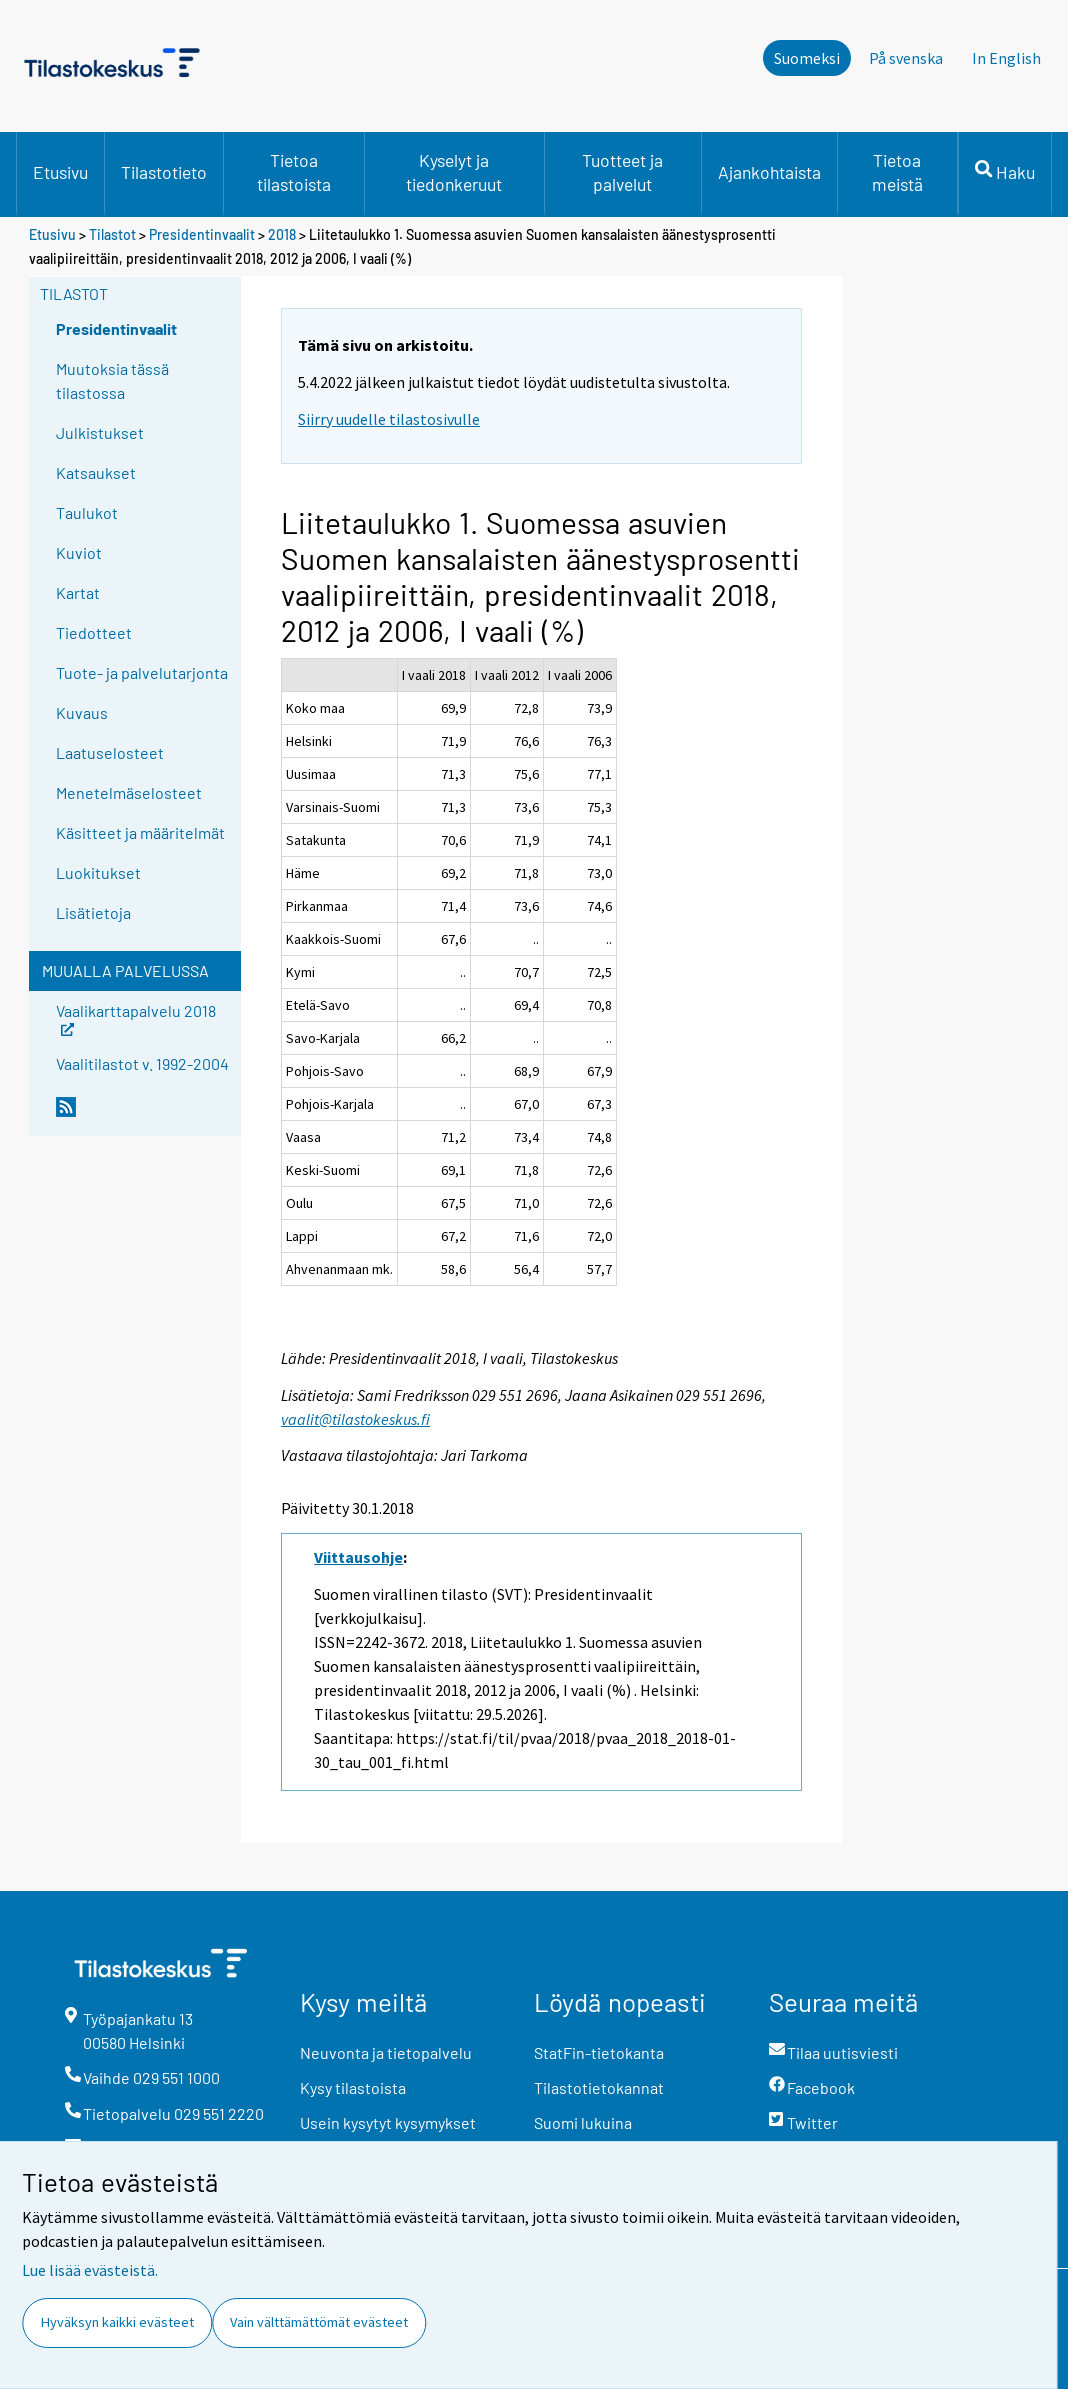 This screenshot has height=2389, width=1068. Describe the element at coordinates (454, 172) in the screenshot. I see `Kyselyt ja tiedonkeruut` at that location.